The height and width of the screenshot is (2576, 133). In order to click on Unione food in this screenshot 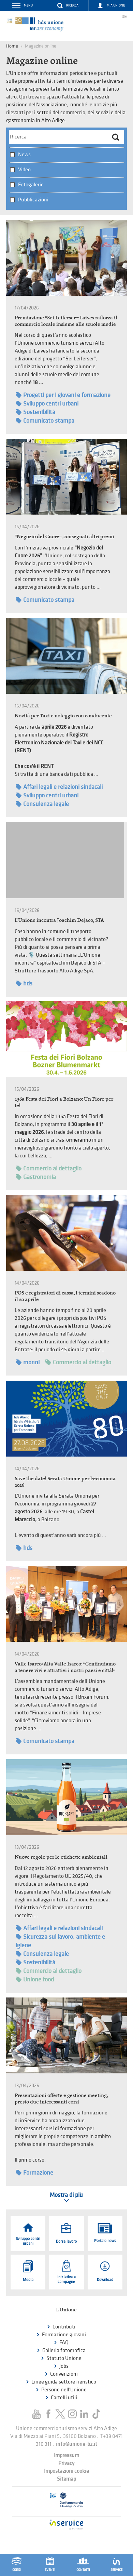, I will do `click(35, 1979)`.